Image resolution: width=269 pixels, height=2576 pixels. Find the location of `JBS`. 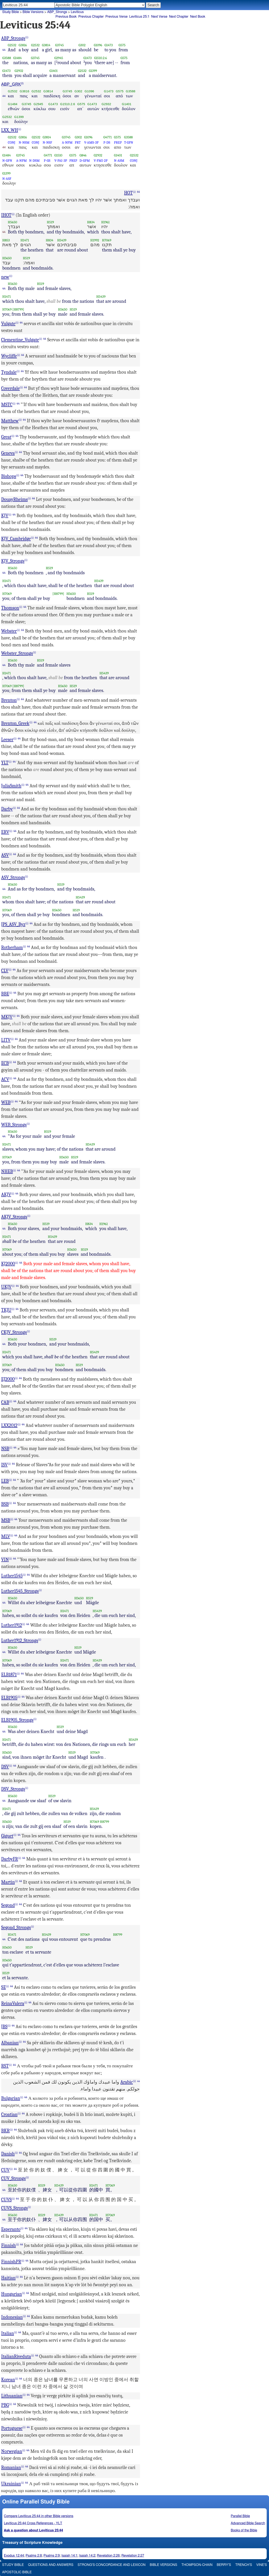

JBS is located at coordinates (4, 2026).